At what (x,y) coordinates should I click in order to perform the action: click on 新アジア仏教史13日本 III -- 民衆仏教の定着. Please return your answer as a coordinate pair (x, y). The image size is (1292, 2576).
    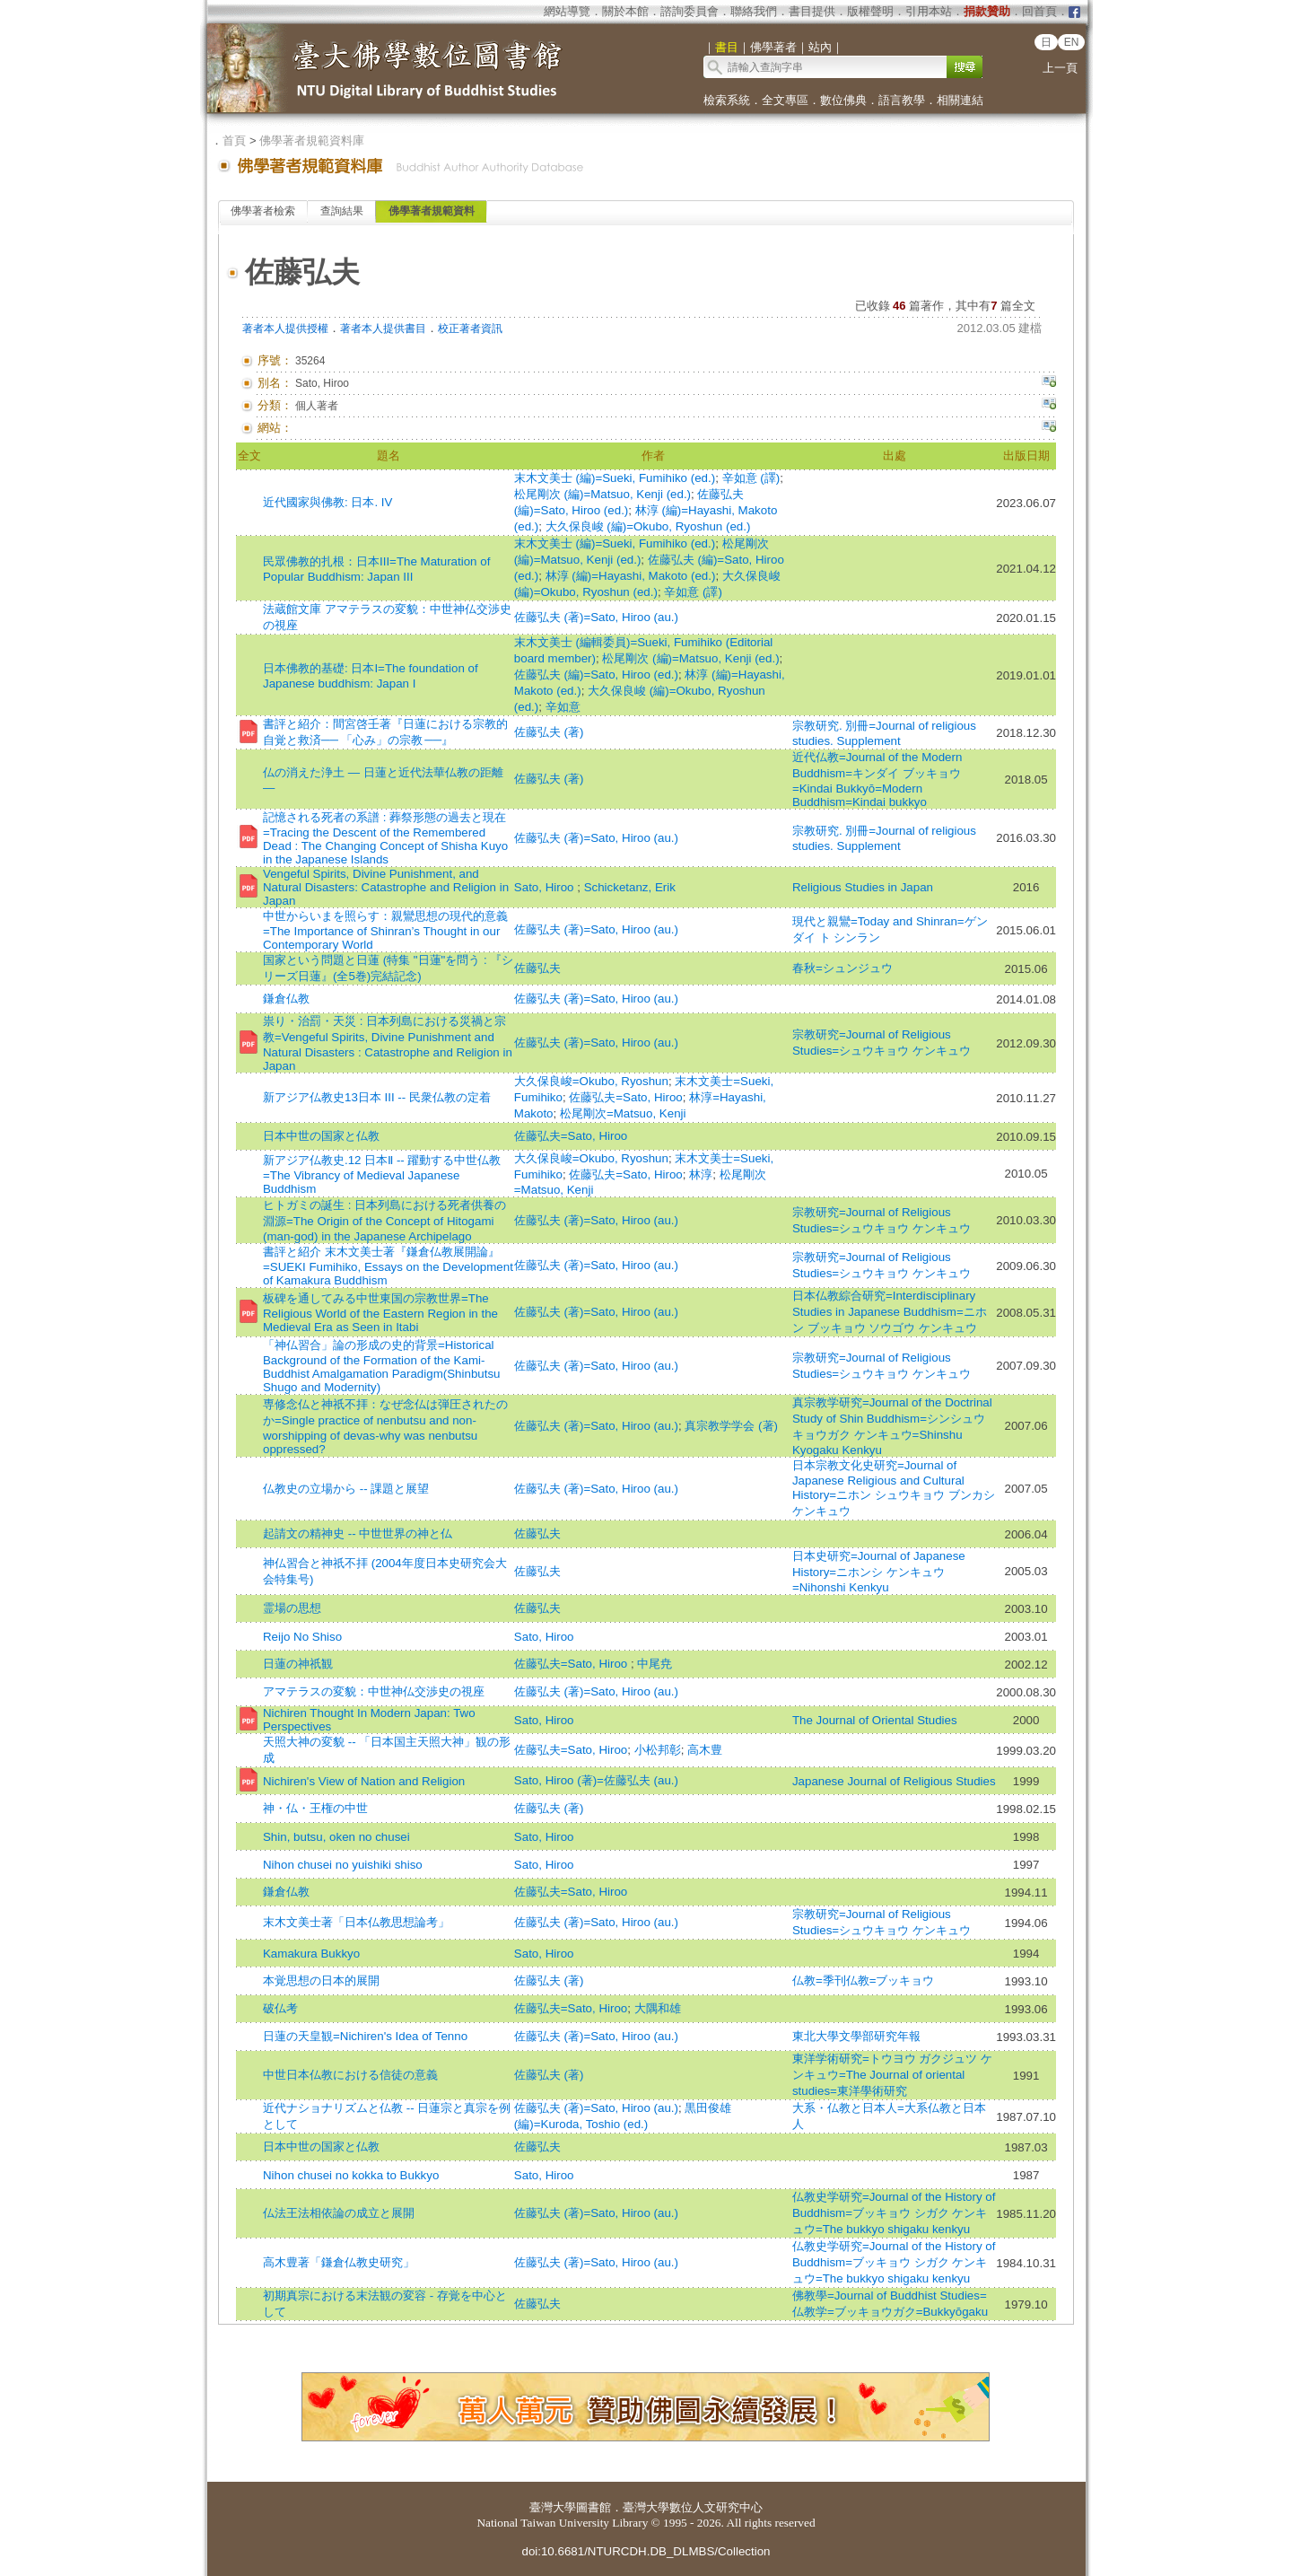
    Looking at the image, I should click on (377, 1097).